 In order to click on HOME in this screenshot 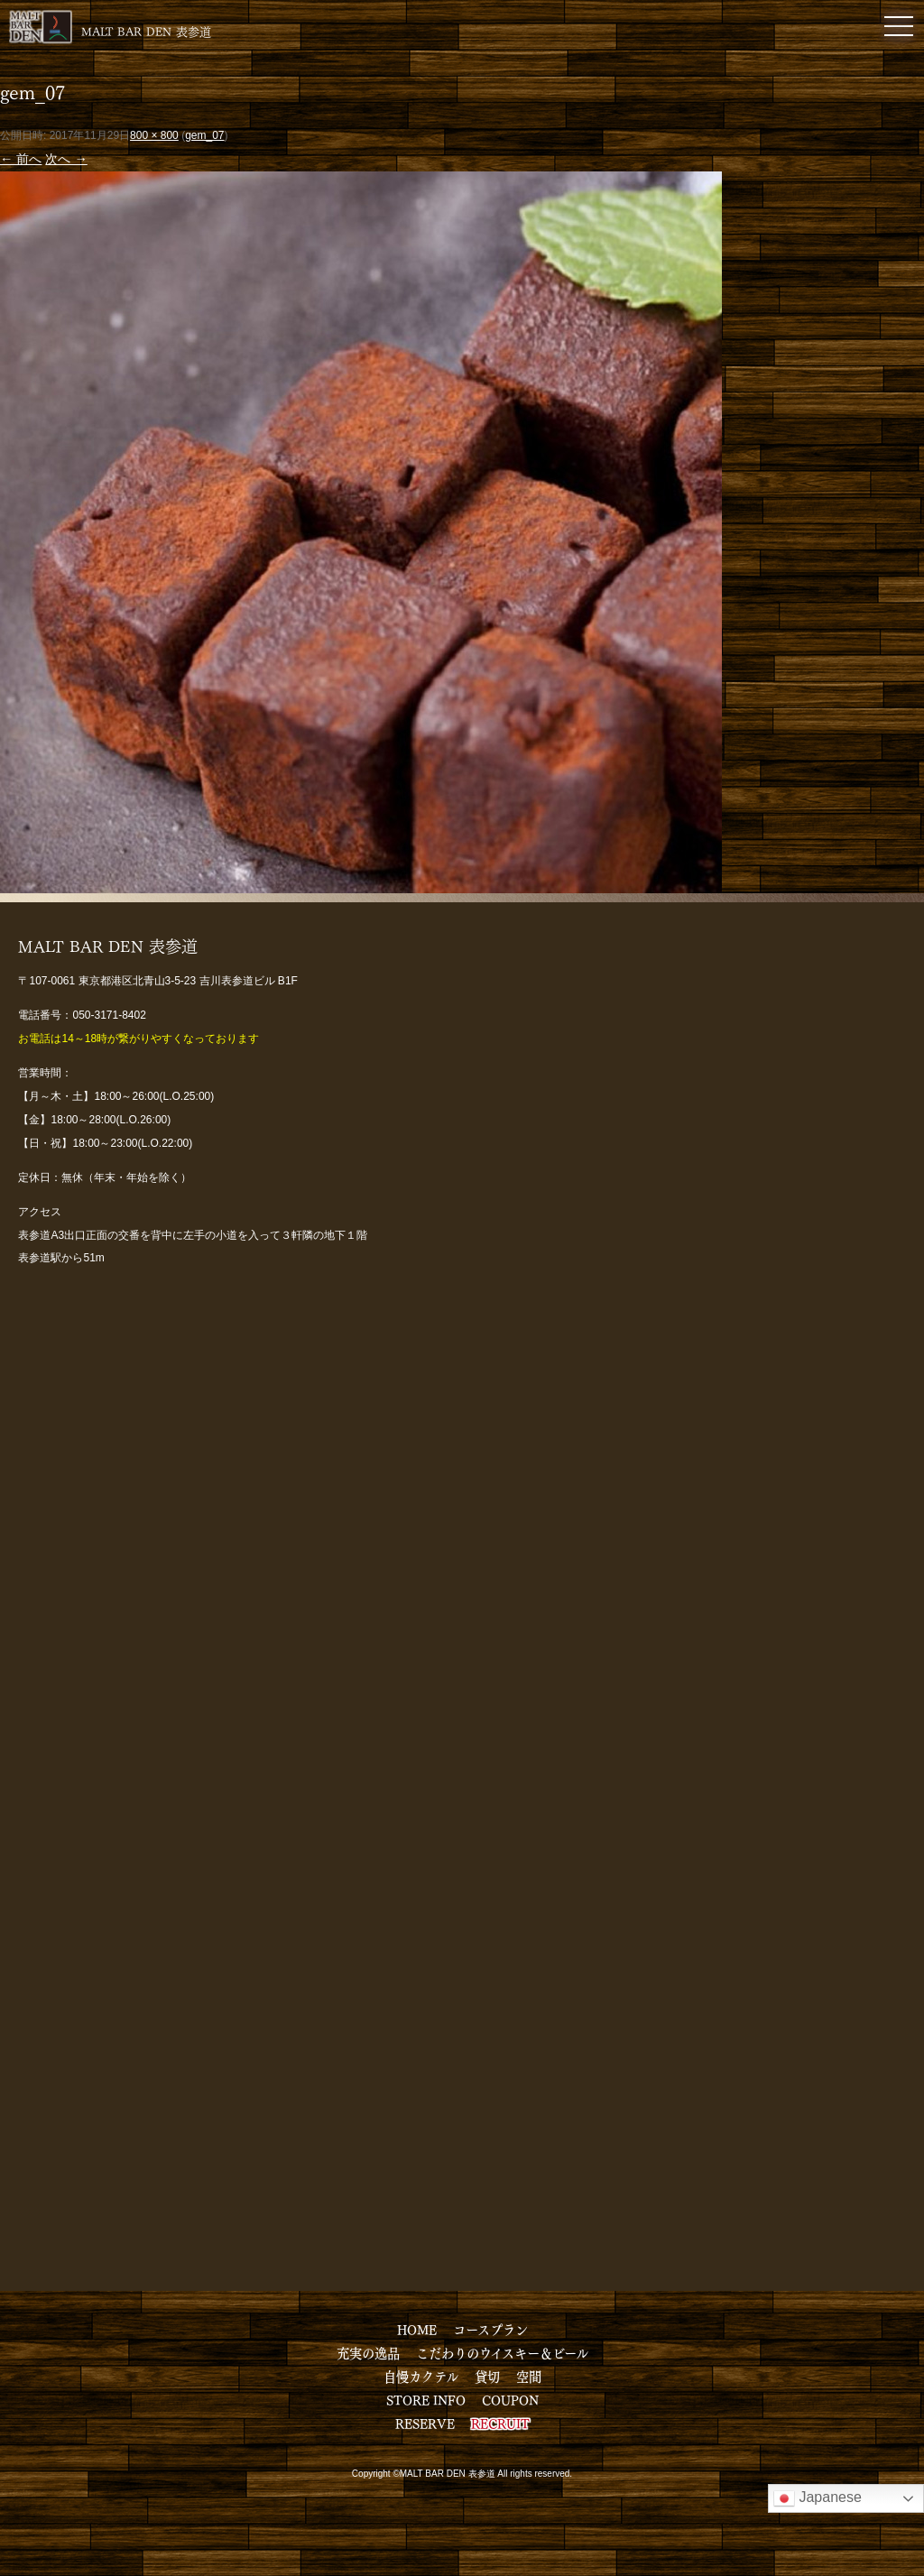, I will do `click(417, 2329)`.